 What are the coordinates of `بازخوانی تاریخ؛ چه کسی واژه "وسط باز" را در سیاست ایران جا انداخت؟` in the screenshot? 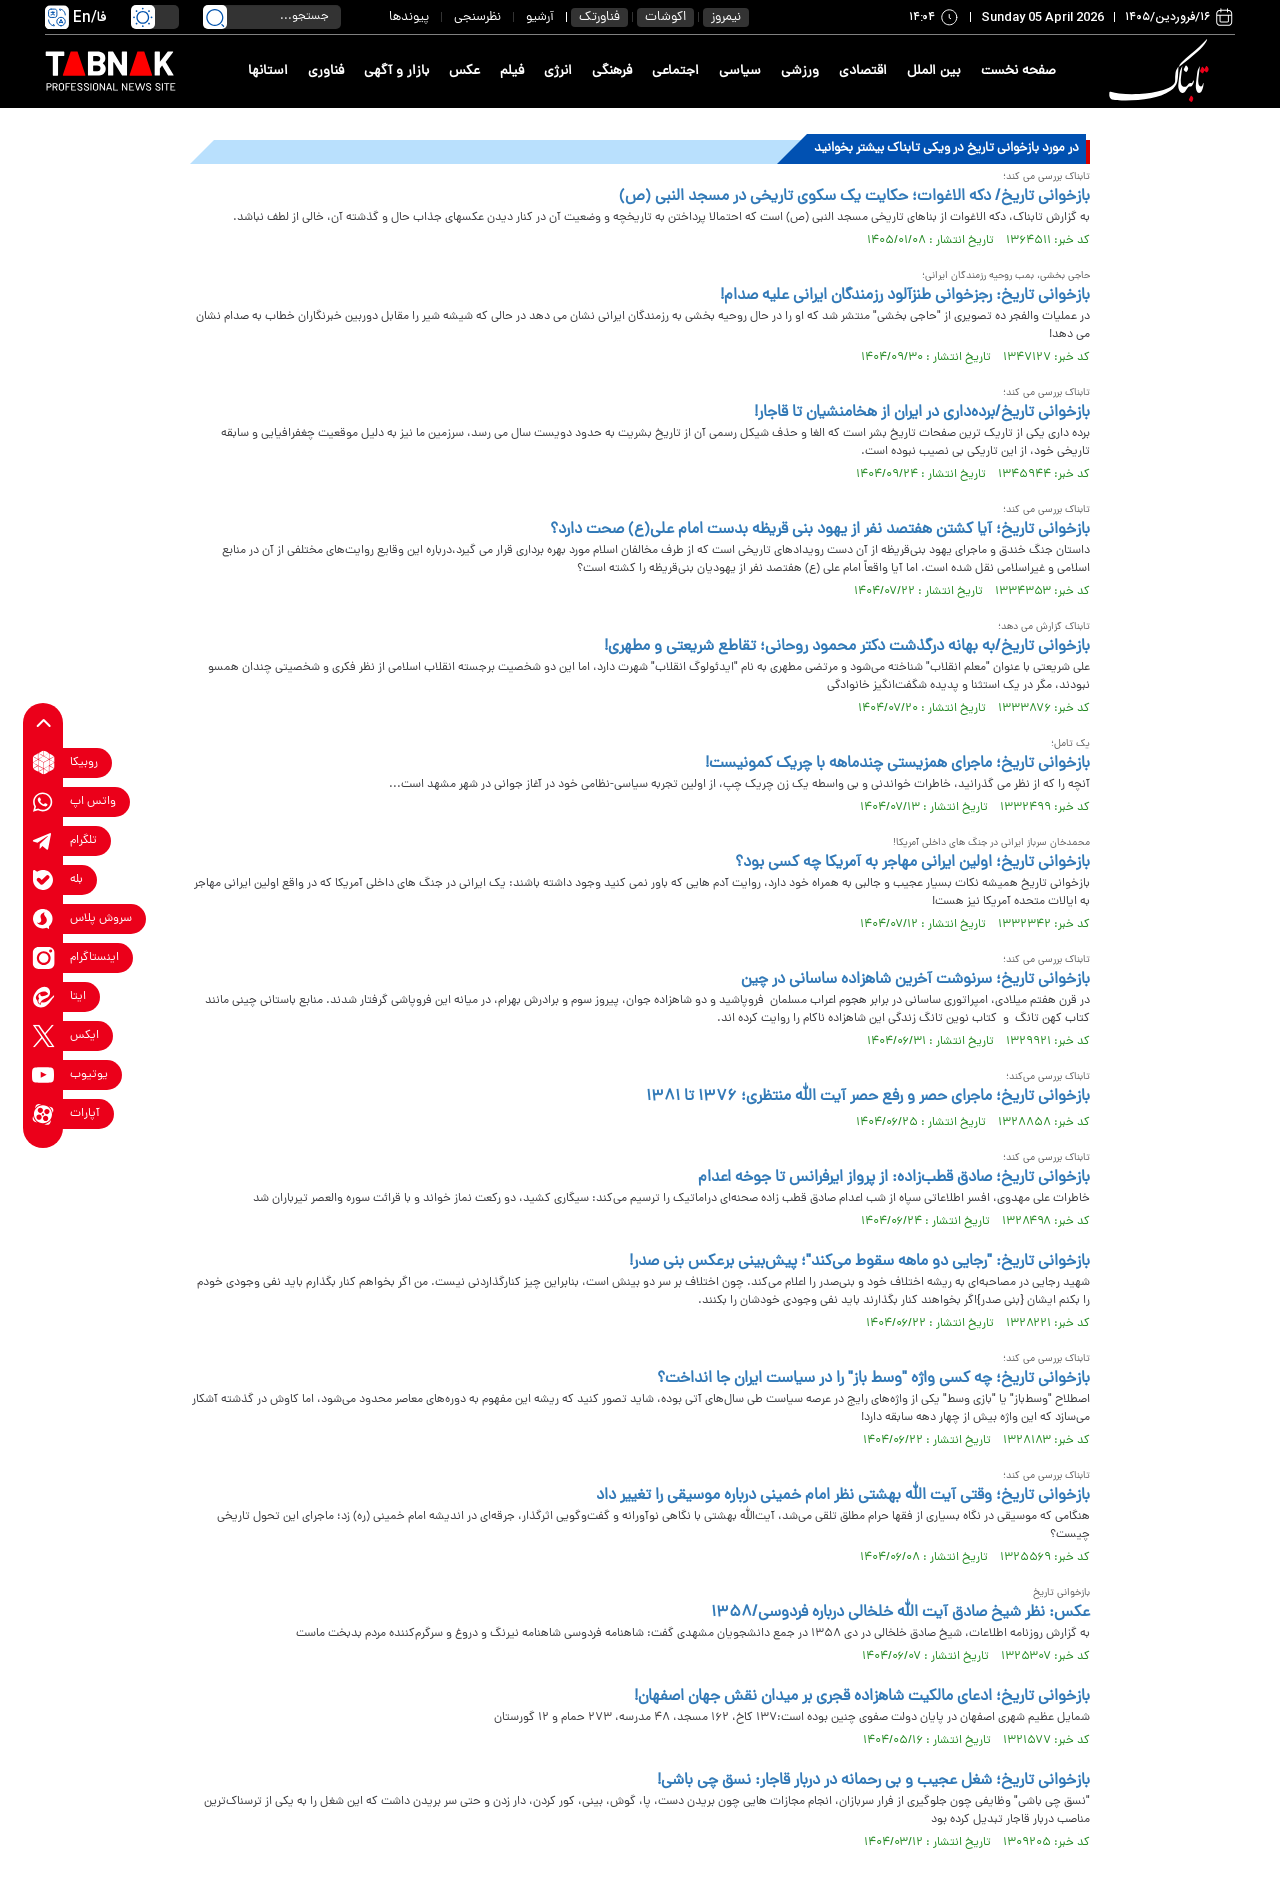 It's located at (873, 1379).